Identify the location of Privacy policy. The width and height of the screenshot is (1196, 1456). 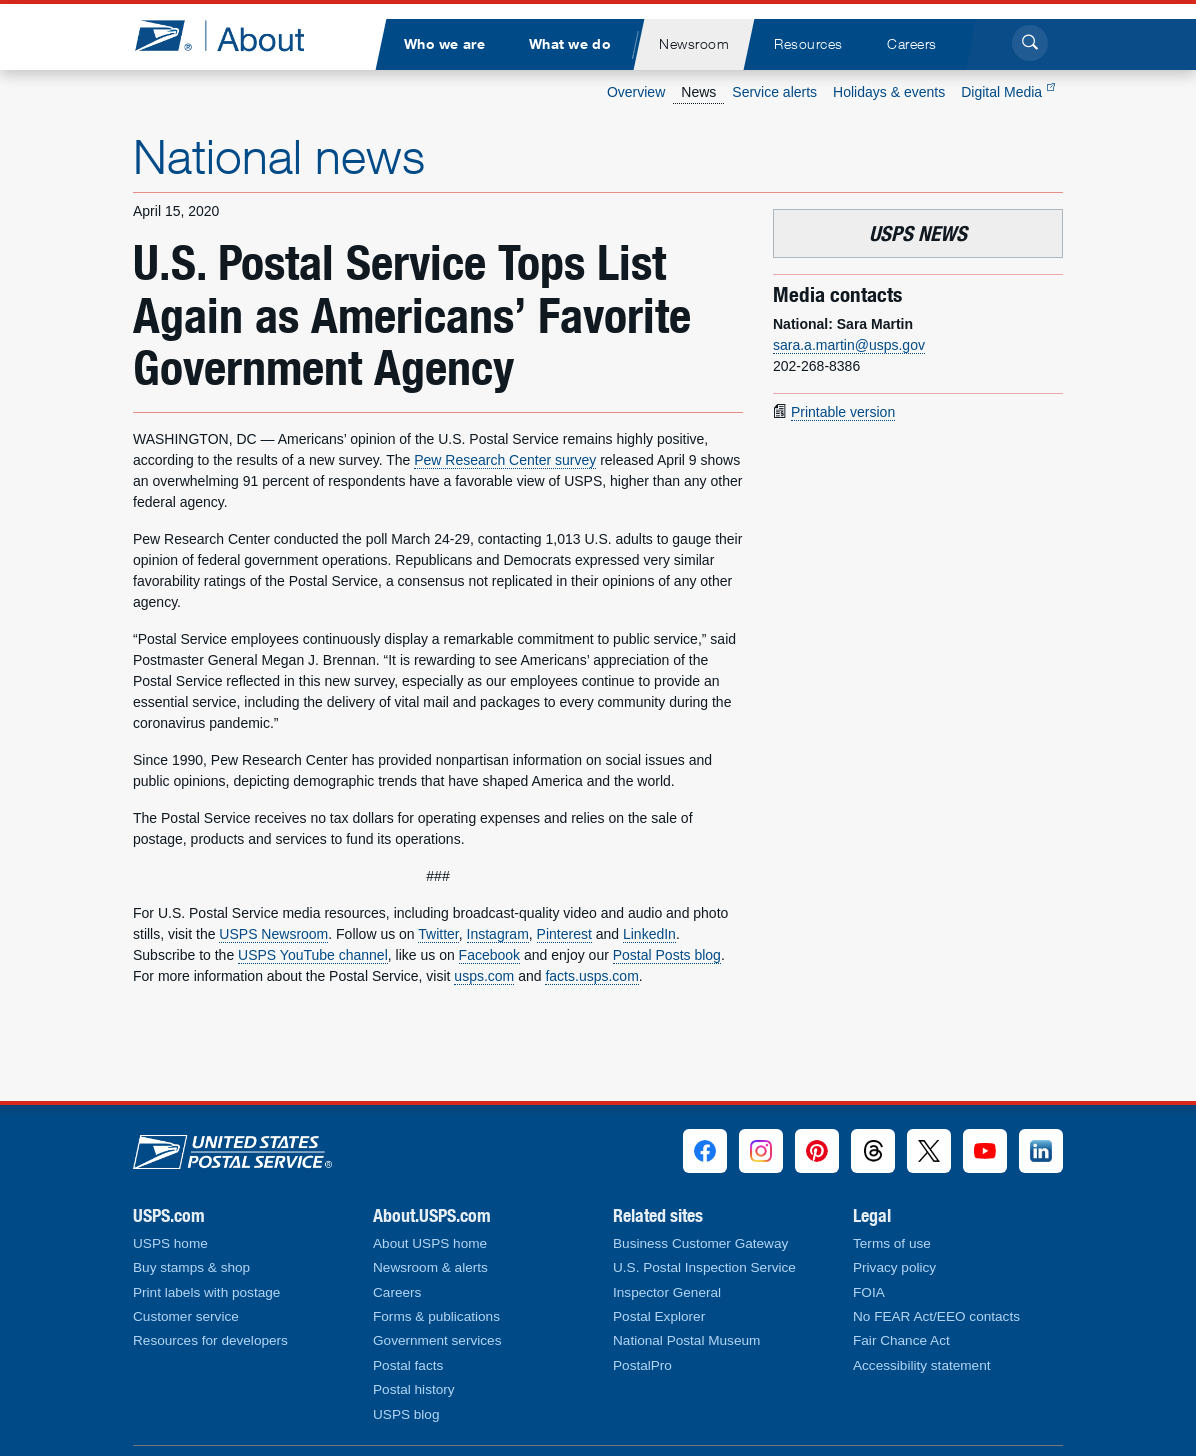
(894, 1267).